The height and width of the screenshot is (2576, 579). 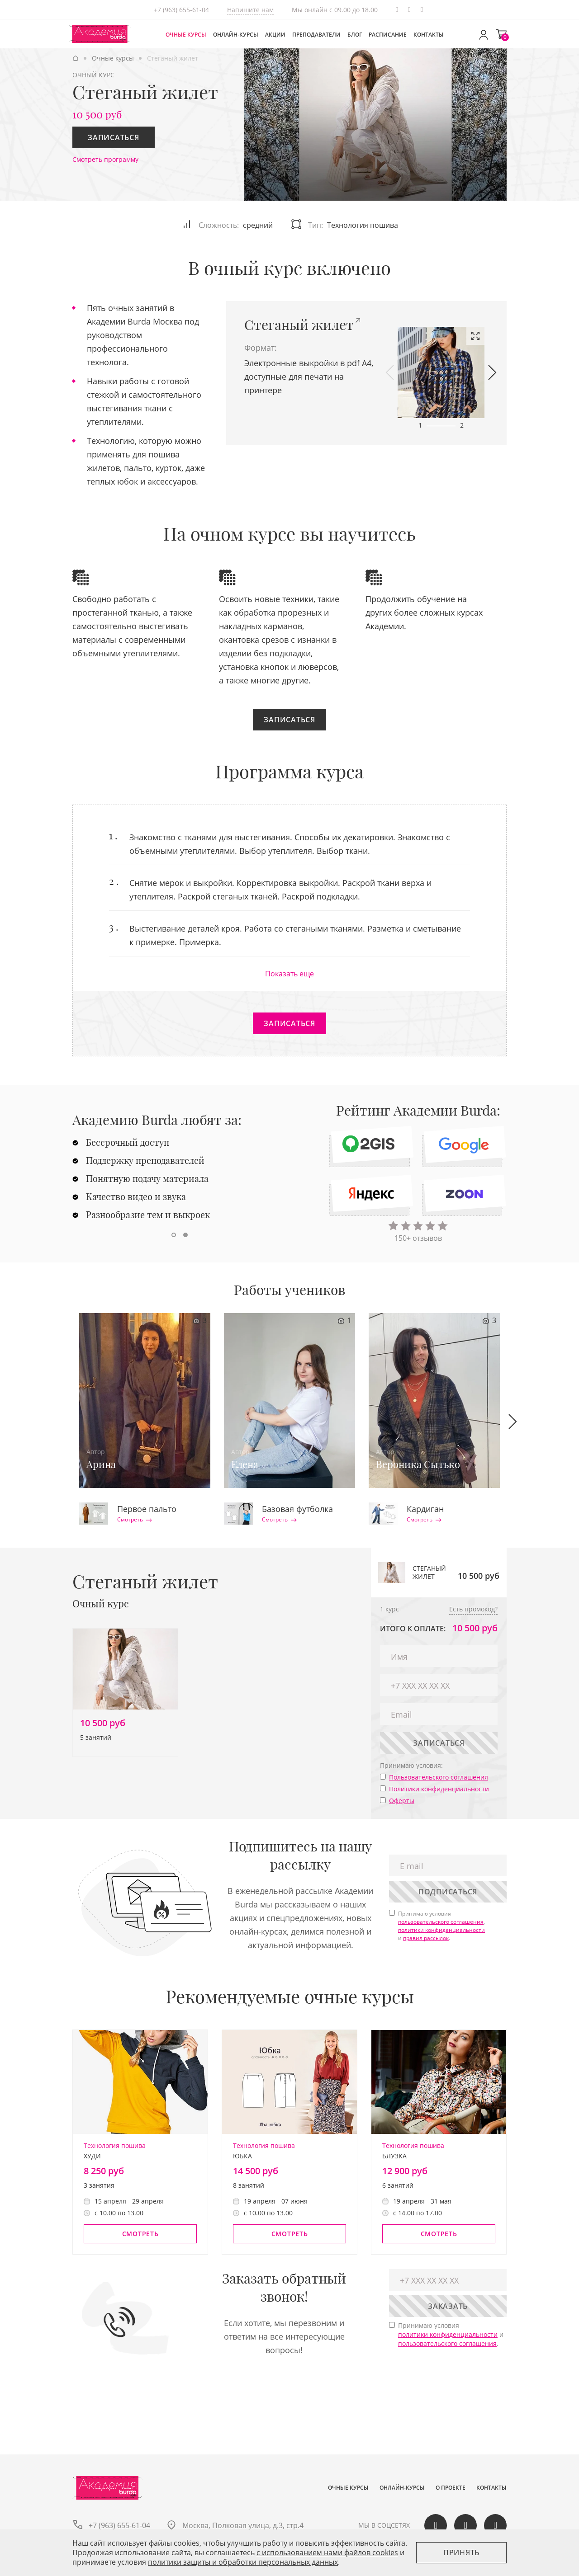 What do you see at coordinates (389, 372) in the screenshot?
I see `[button]` at bounding box center [389, 372].